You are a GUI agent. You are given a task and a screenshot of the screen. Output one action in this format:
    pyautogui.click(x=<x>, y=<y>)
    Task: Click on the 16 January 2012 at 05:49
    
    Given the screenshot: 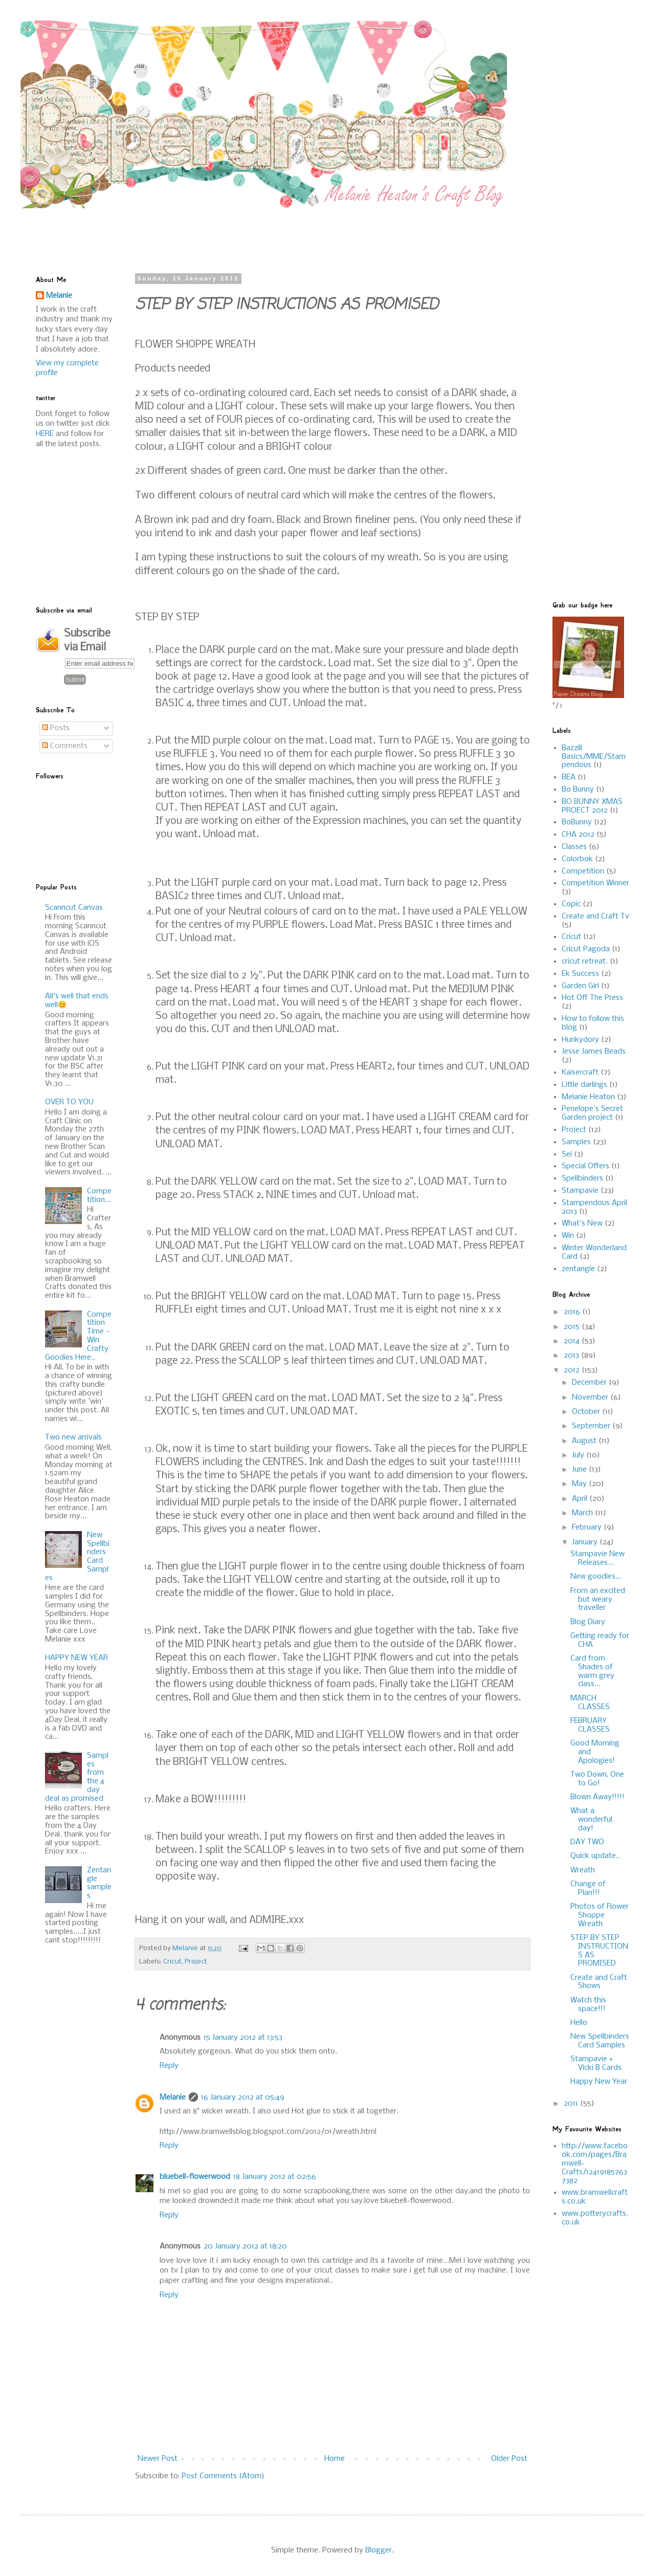 What is the action you would take?
    pyautogui.click(x=242, y=2097)
    